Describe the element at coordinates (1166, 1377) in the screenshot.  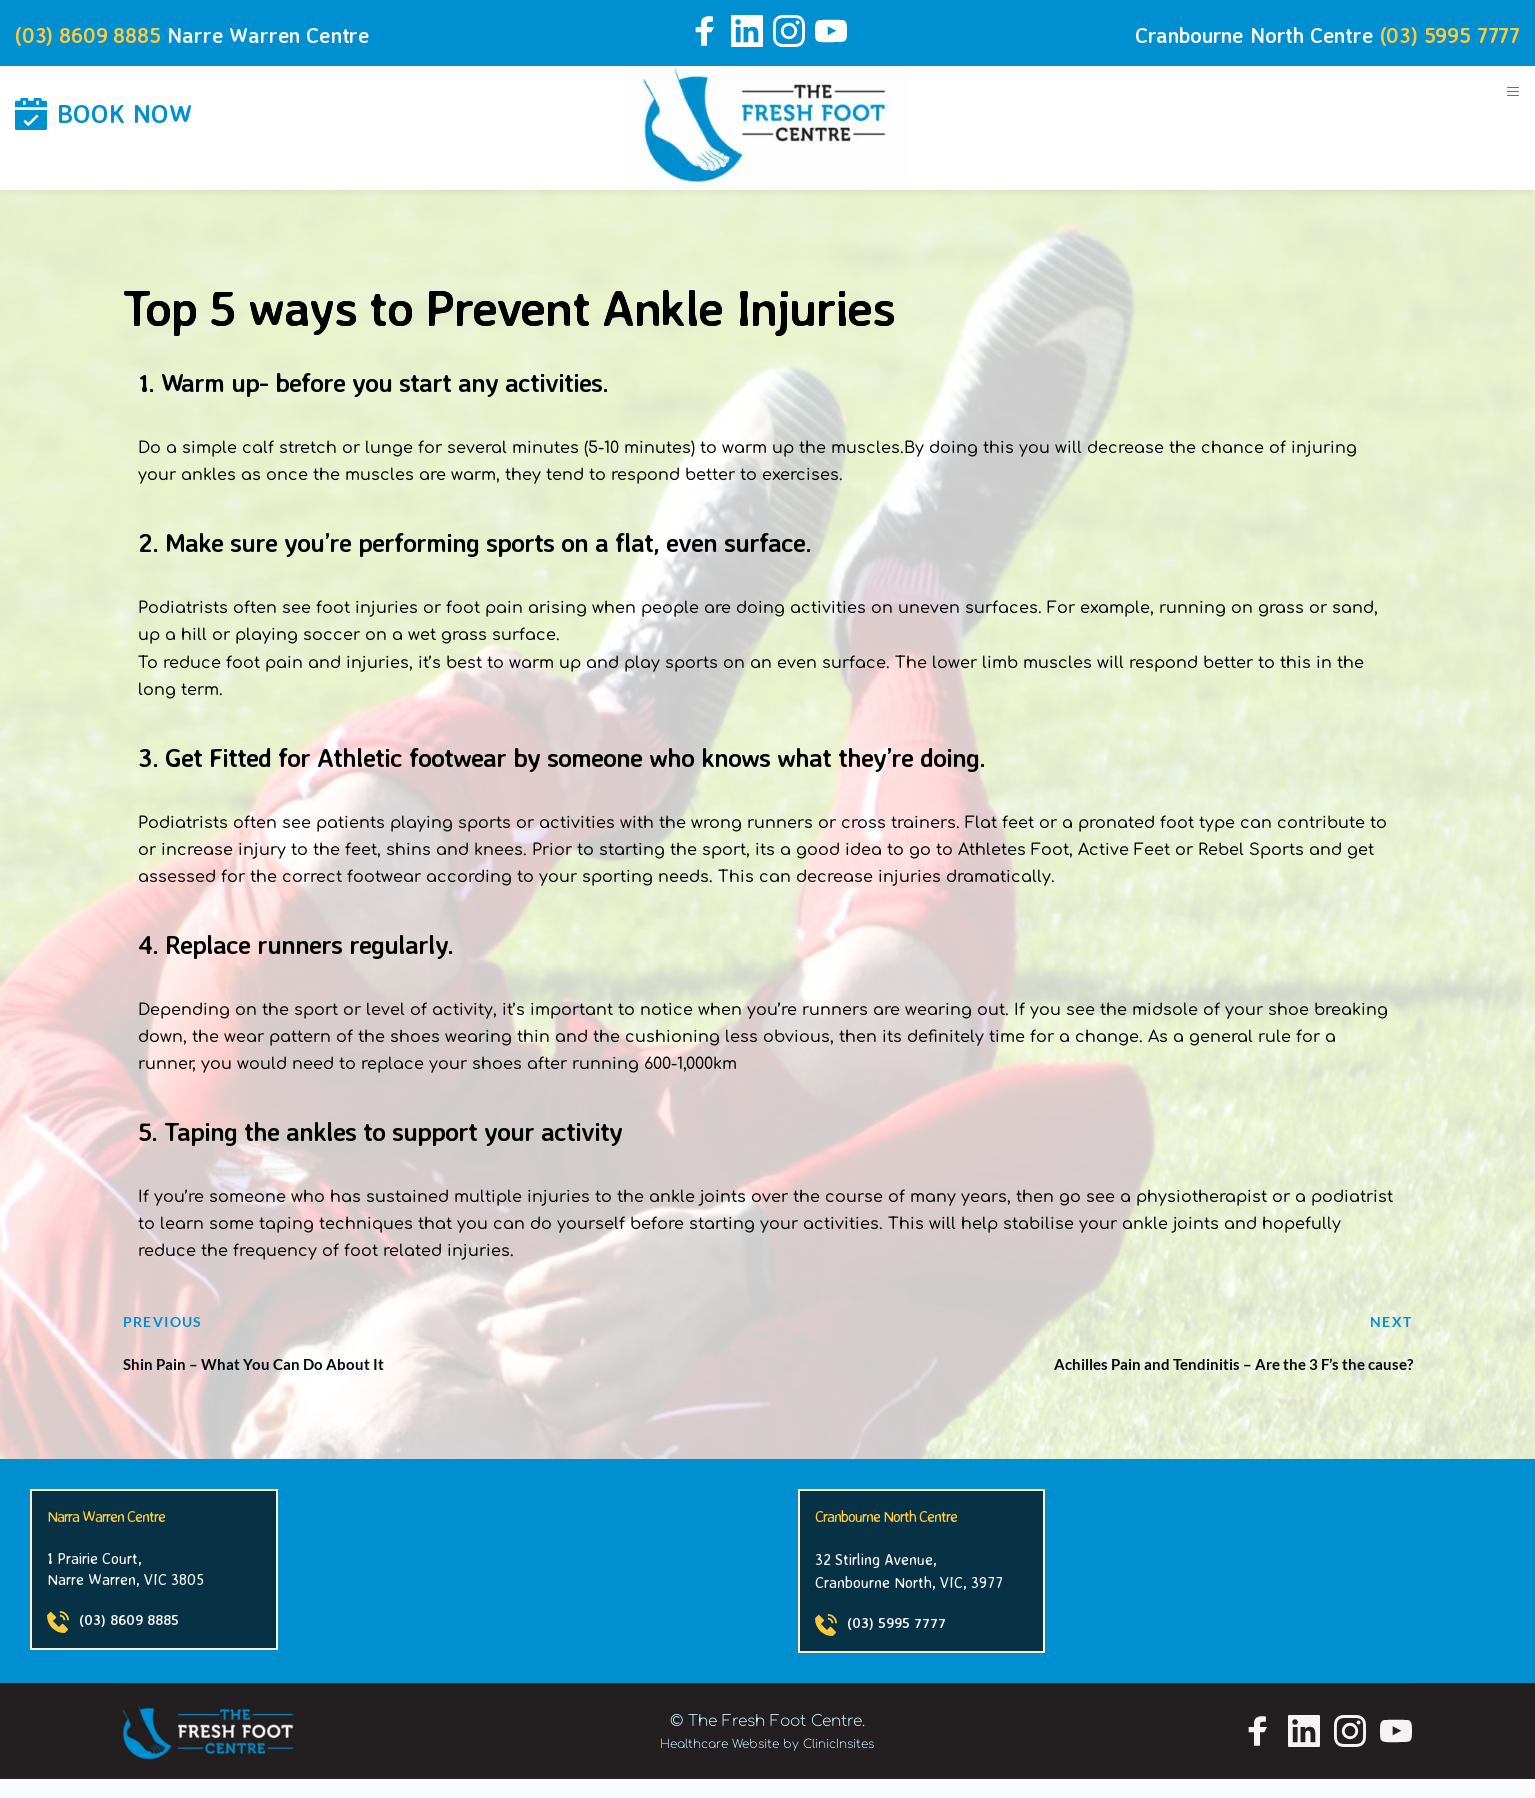
I see `Achilles Pain and Tendinitis – Are the 3 F’s the cause?` at that location.